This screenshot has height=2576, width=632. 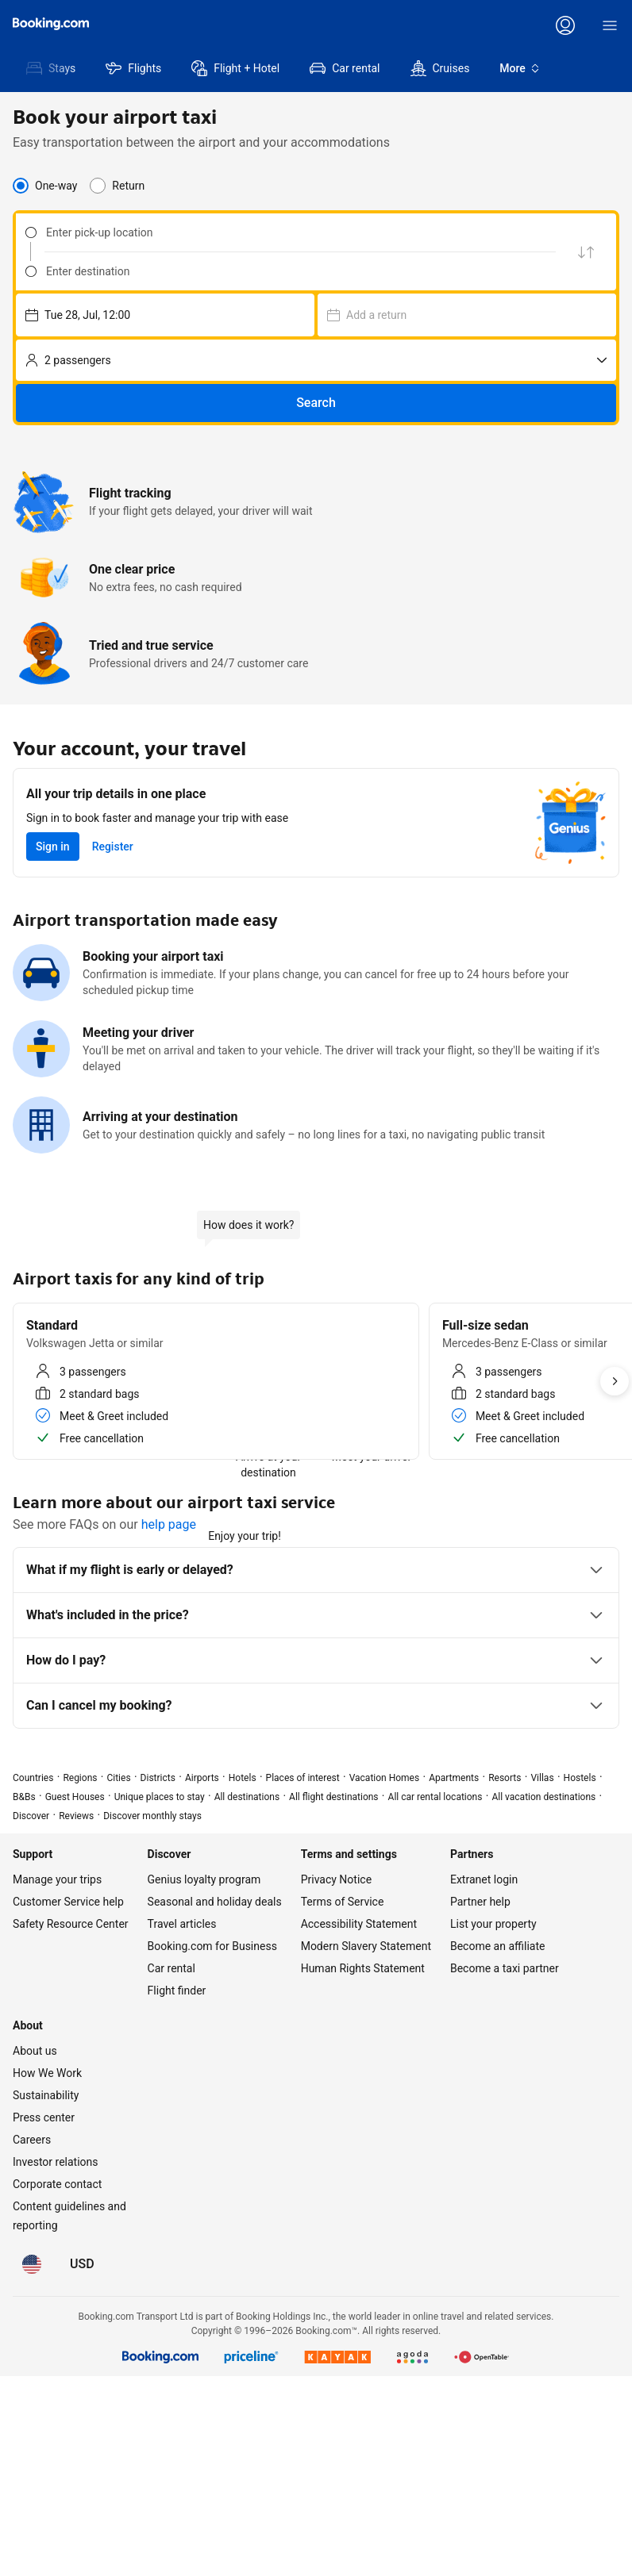 I want to click on [menuitem], so click(x=50, y=68).